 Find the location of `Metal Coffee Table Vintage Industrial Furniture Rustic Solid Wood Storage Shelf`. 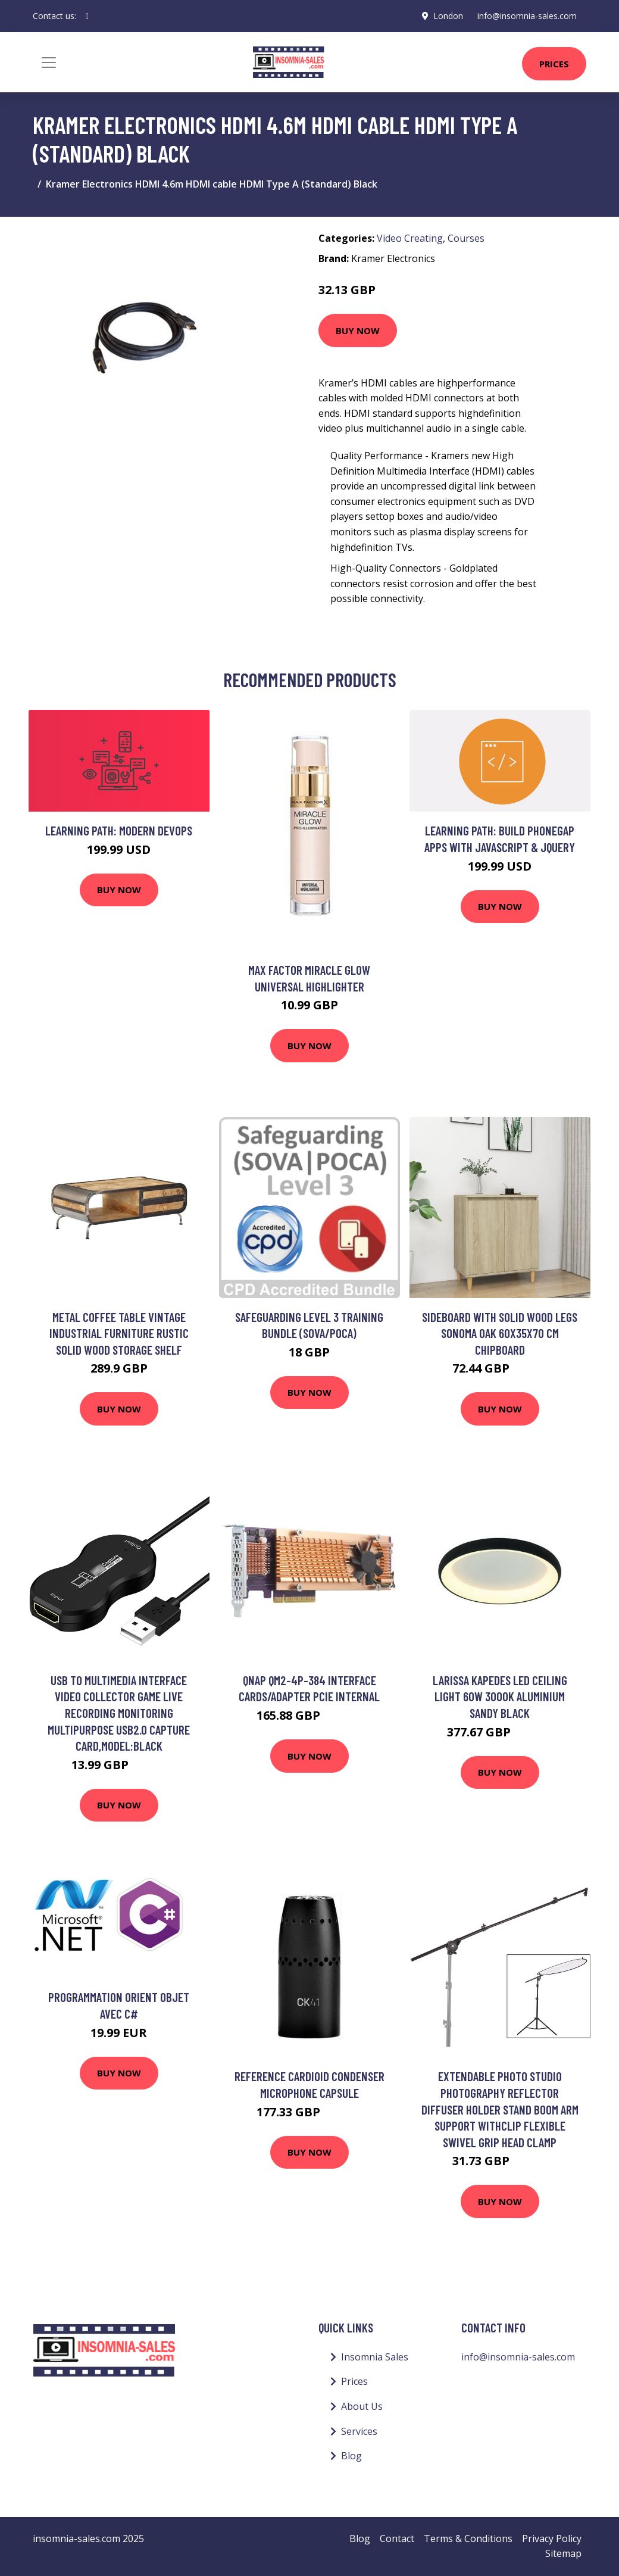

Metal Coffee Table Vintage Industrial Furniture Rustic Solid Wood Storage Shelf is located at coordinates (119, 1333).